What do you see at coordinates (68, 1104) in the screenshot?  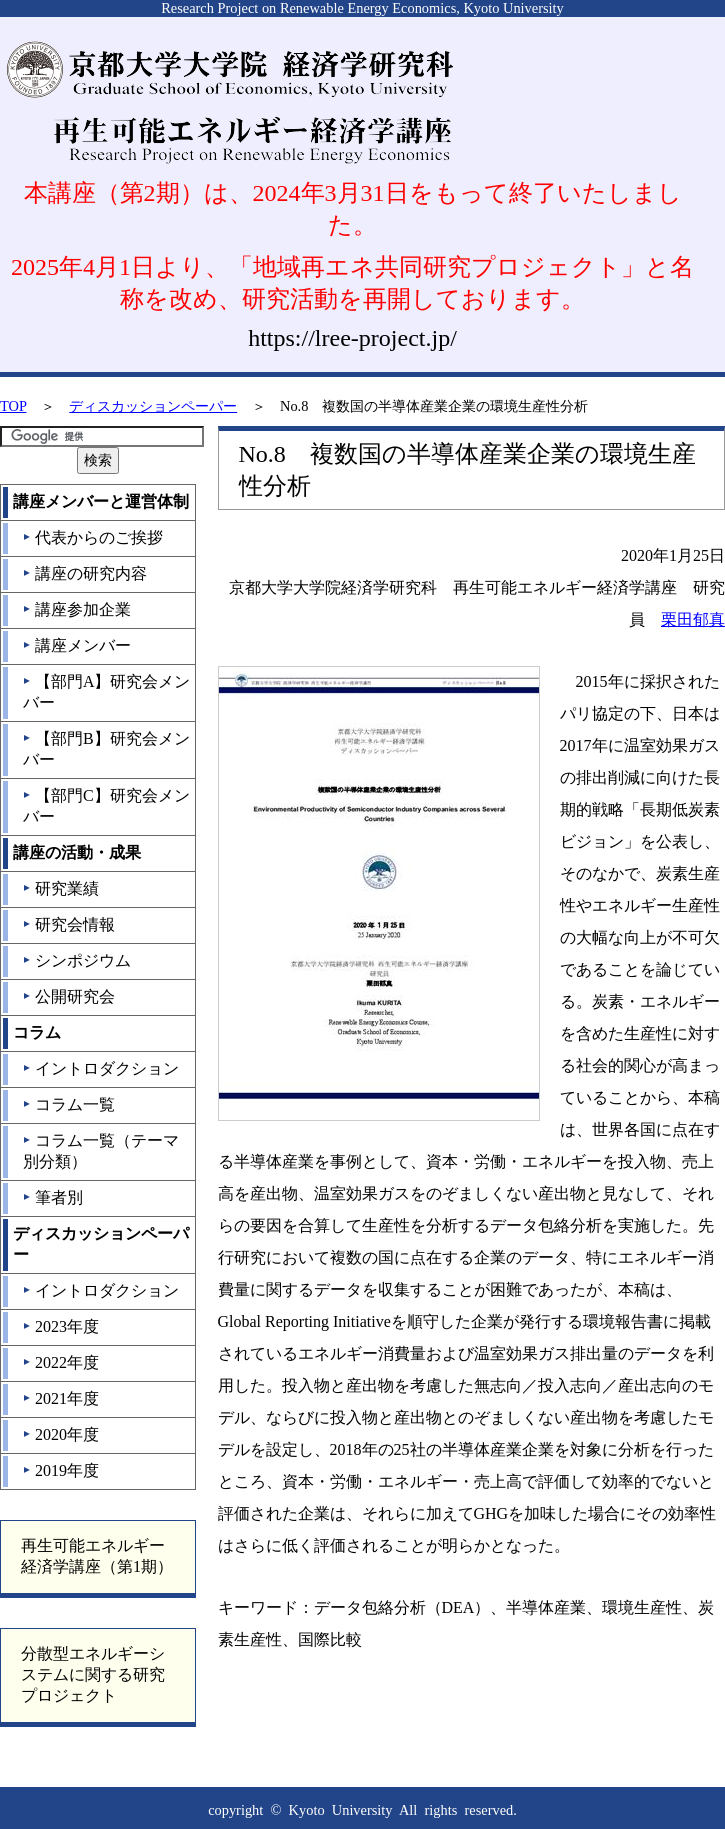 I see `コラム一覧` at bounding box center [68, 1104].